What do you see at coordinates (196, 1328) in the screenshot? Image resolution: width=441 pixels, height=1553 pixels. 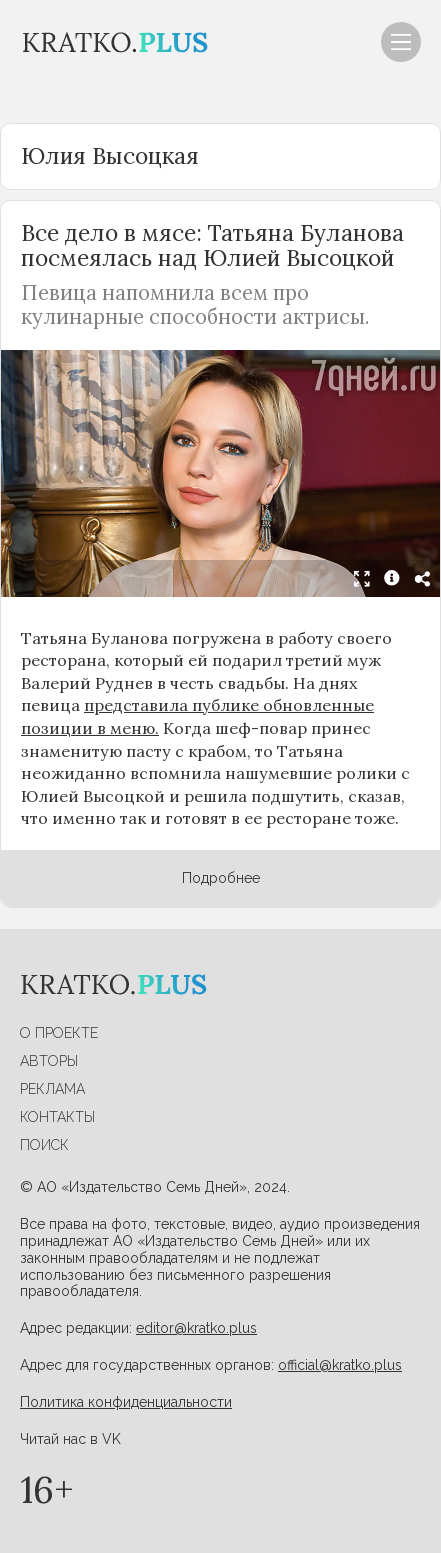 I see `editor@kratko.plus` at bounding box center [196, 1328].